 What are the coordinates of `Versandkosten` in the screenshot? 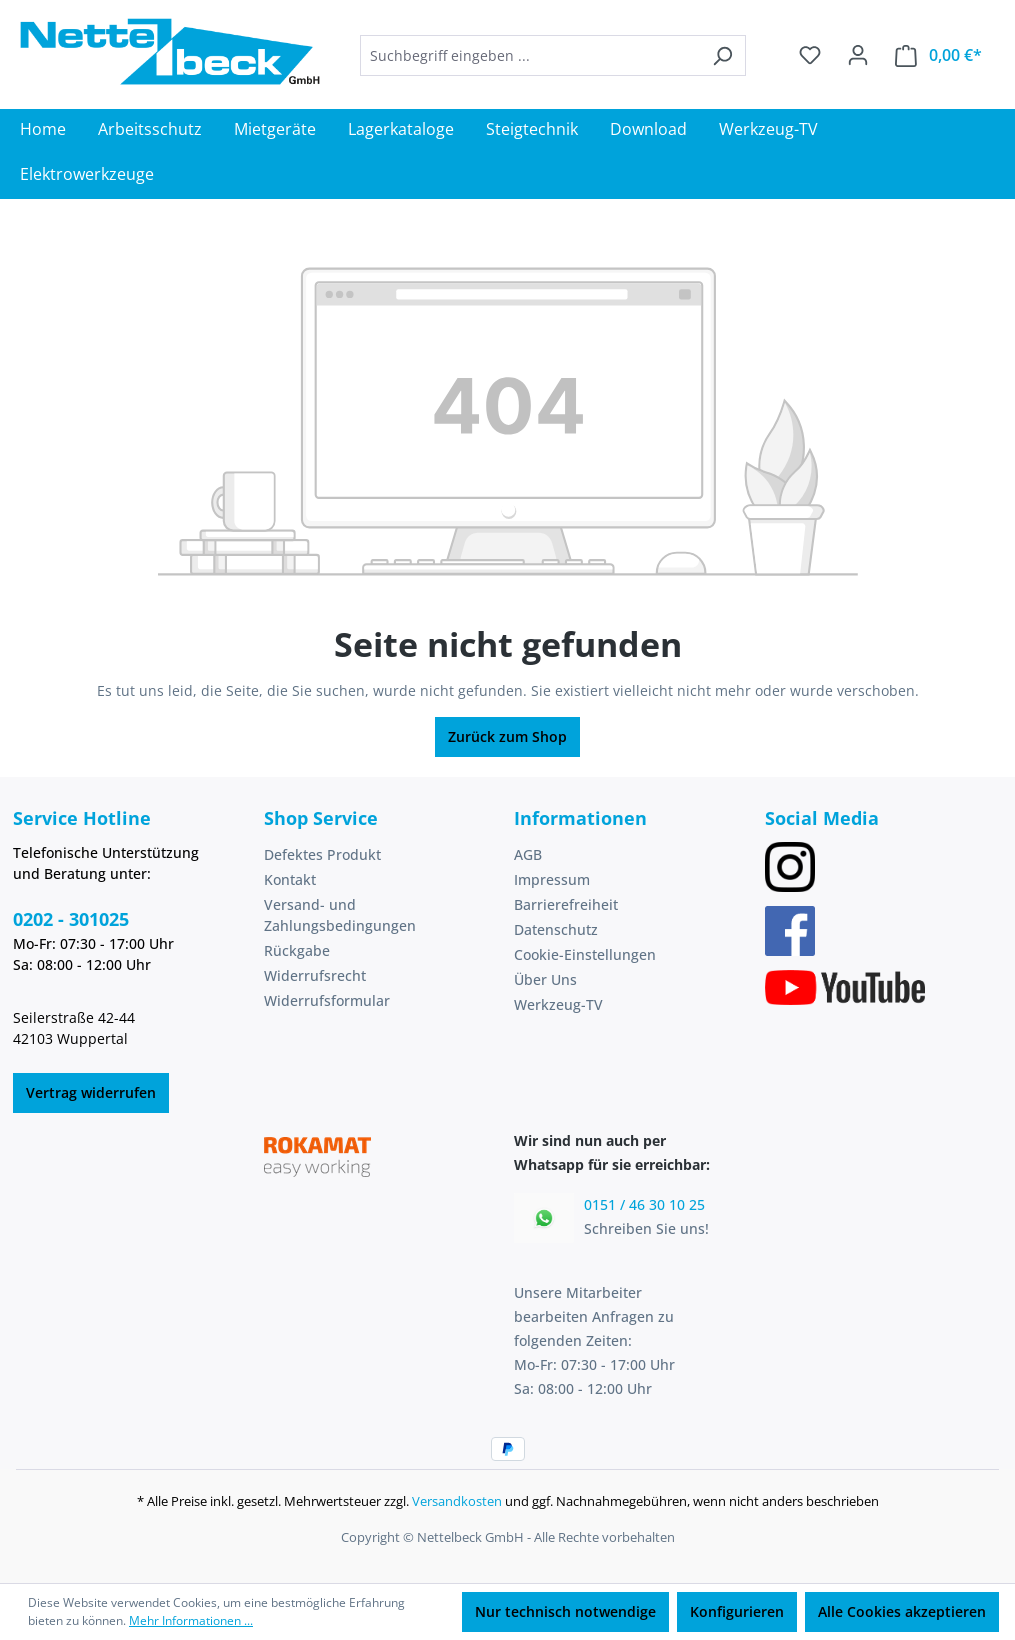 It's located at (457, 1501).